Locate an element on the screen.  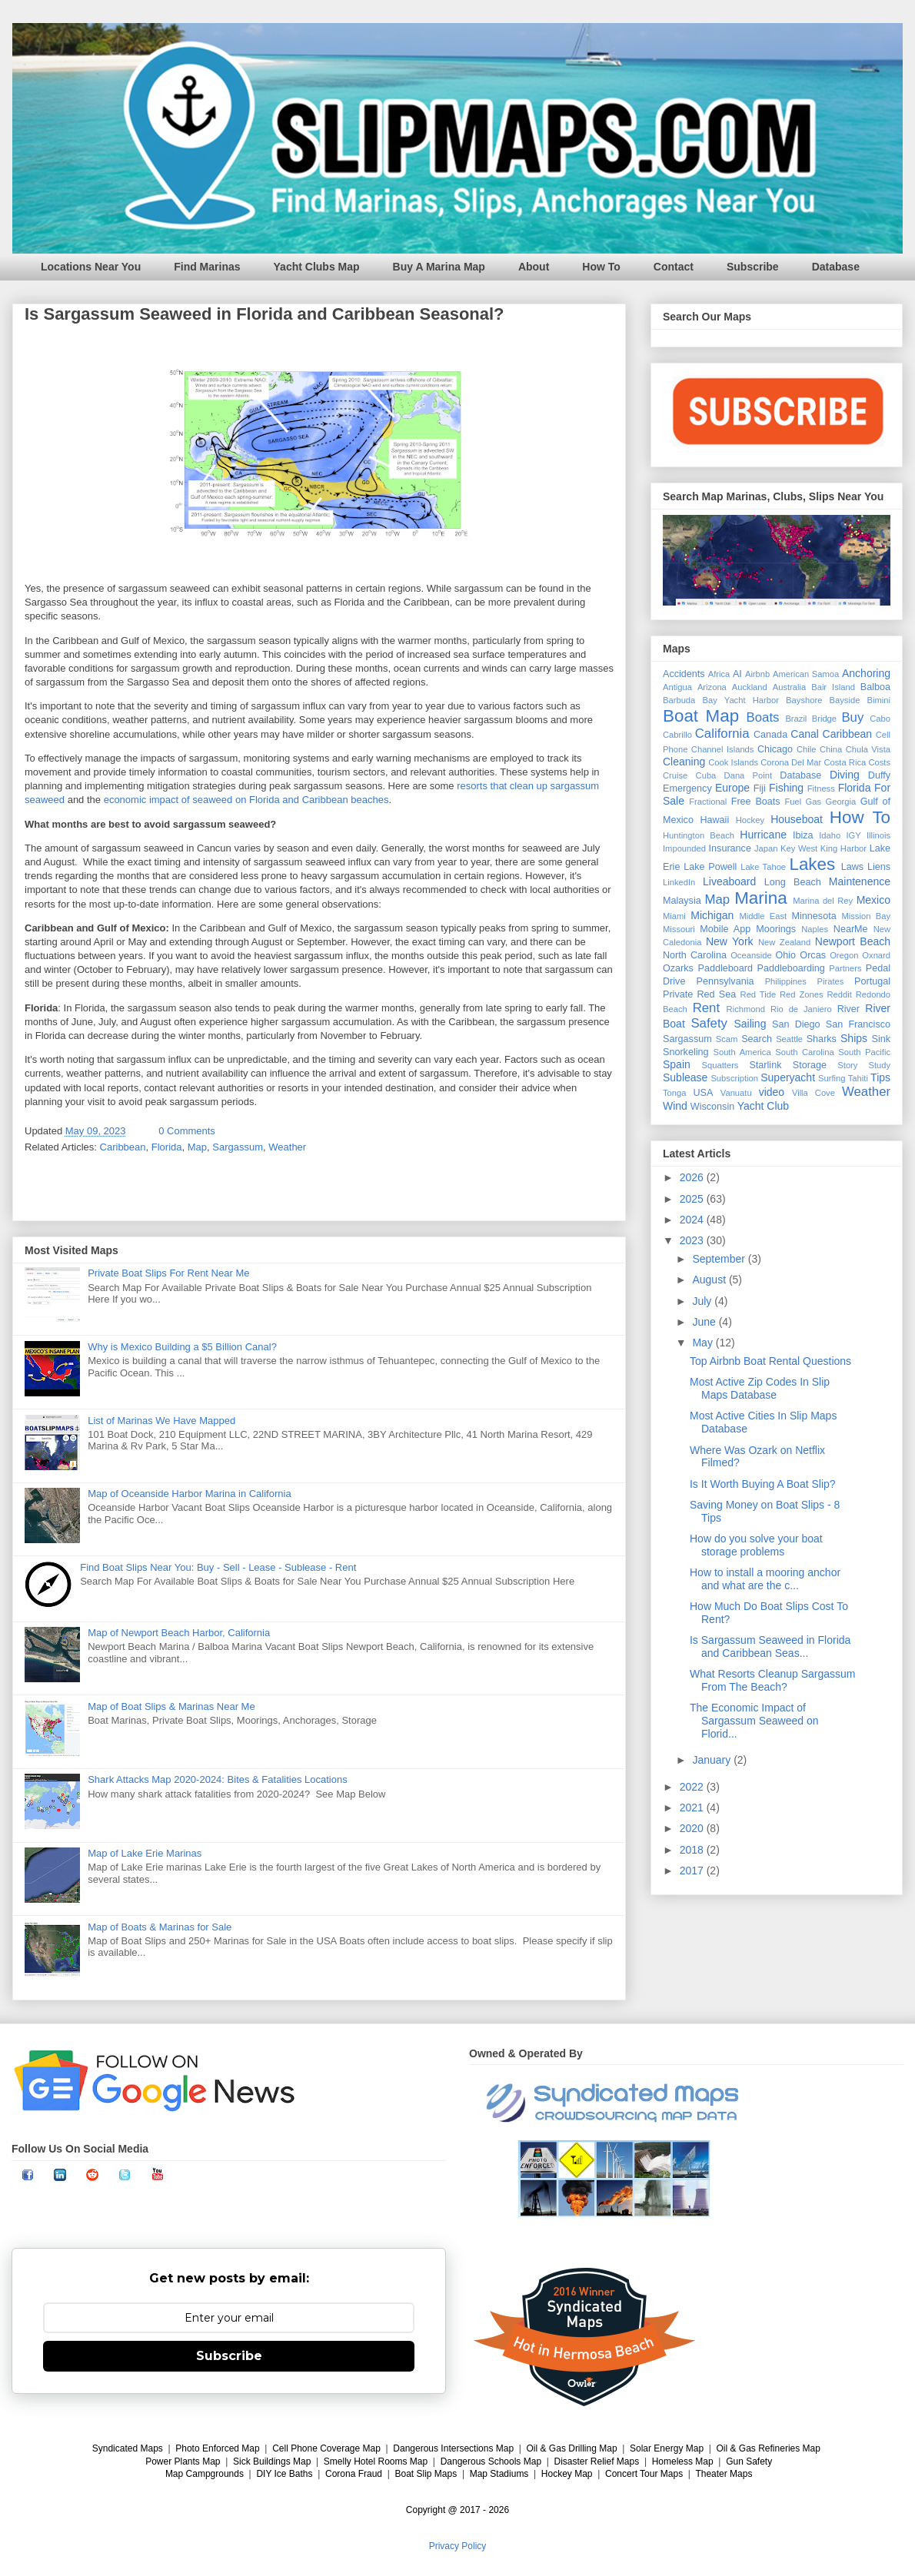
Marina is located at coordinates (760, 898).